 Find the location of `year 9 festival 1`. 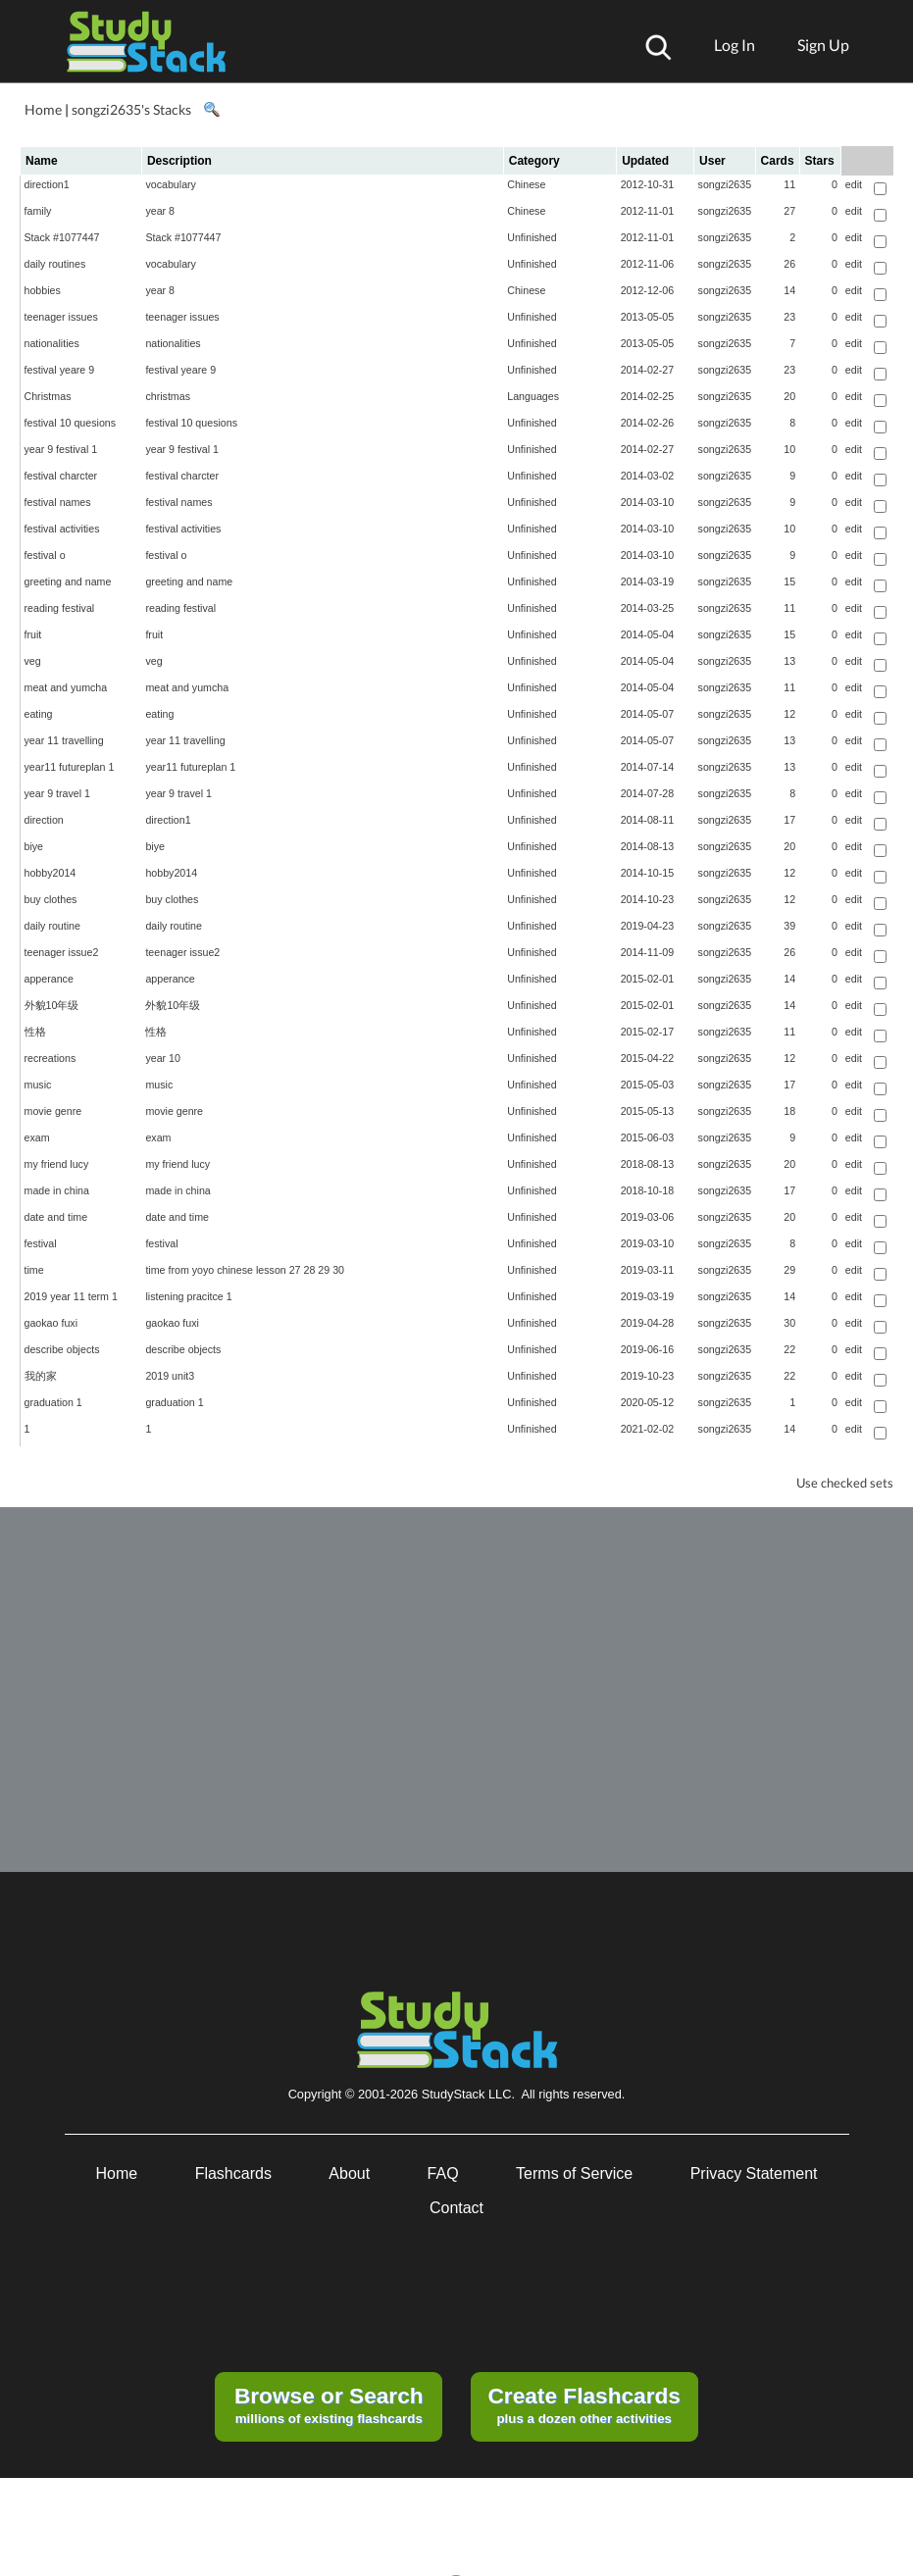

year 9 festival 1 is located at coordinates (61, 449).